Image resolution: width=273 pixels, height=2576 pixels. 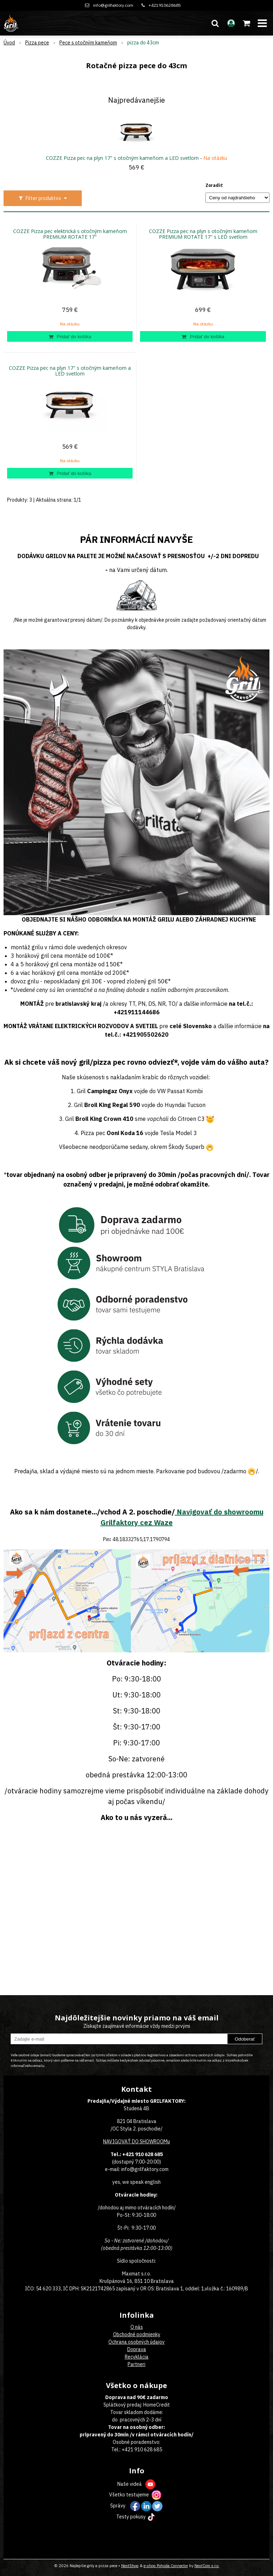 What do you see at coordinates (70, 336) in the screenshot?
I see `[Pridať do košíka]` at bounding box center [70, 336].